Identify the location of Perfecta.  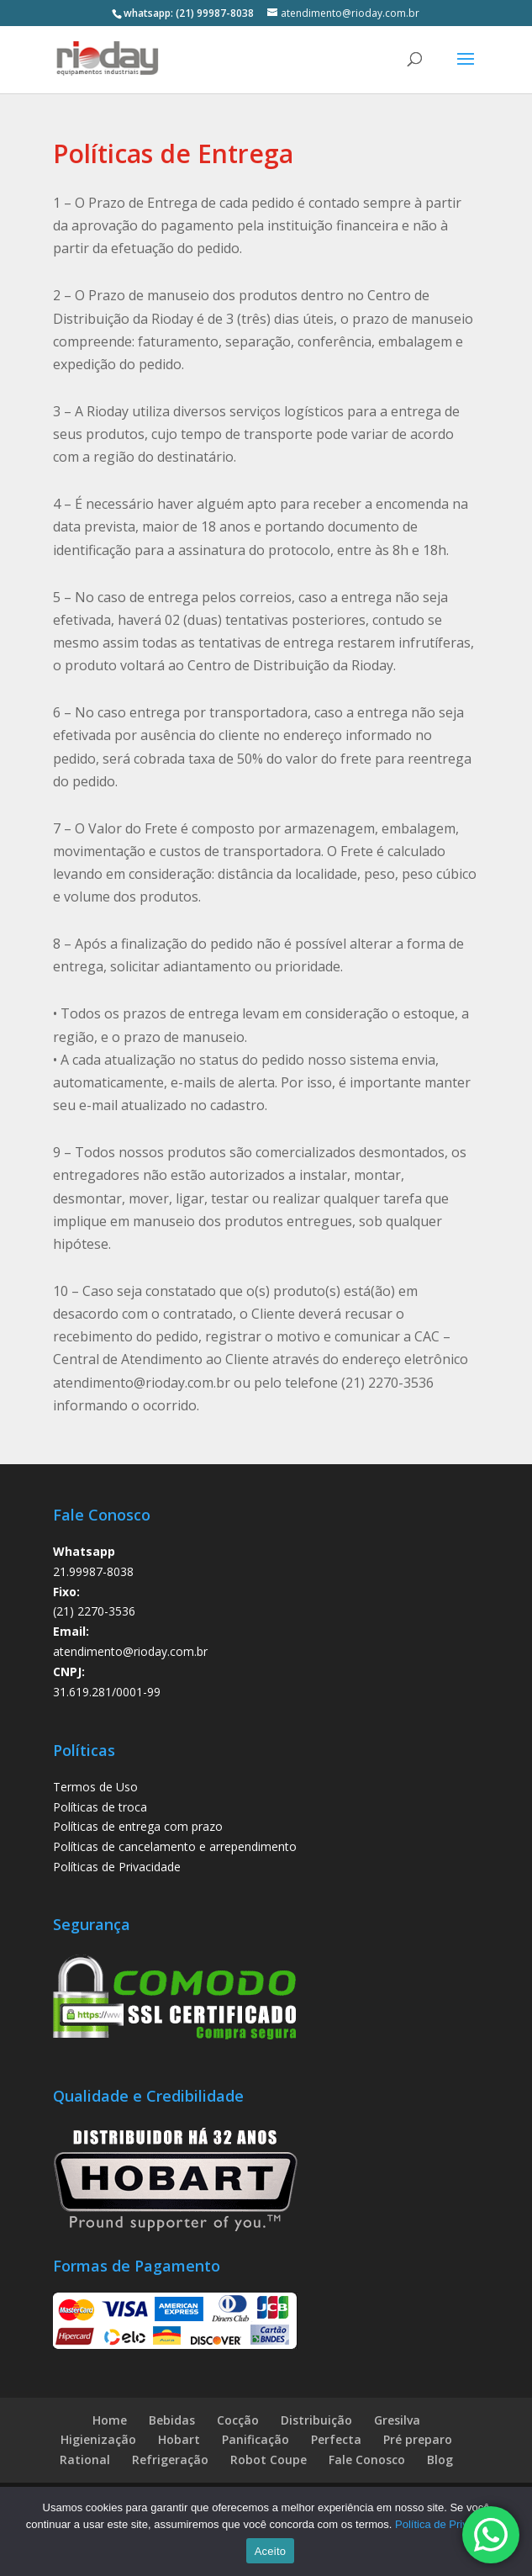
(336, 2439).